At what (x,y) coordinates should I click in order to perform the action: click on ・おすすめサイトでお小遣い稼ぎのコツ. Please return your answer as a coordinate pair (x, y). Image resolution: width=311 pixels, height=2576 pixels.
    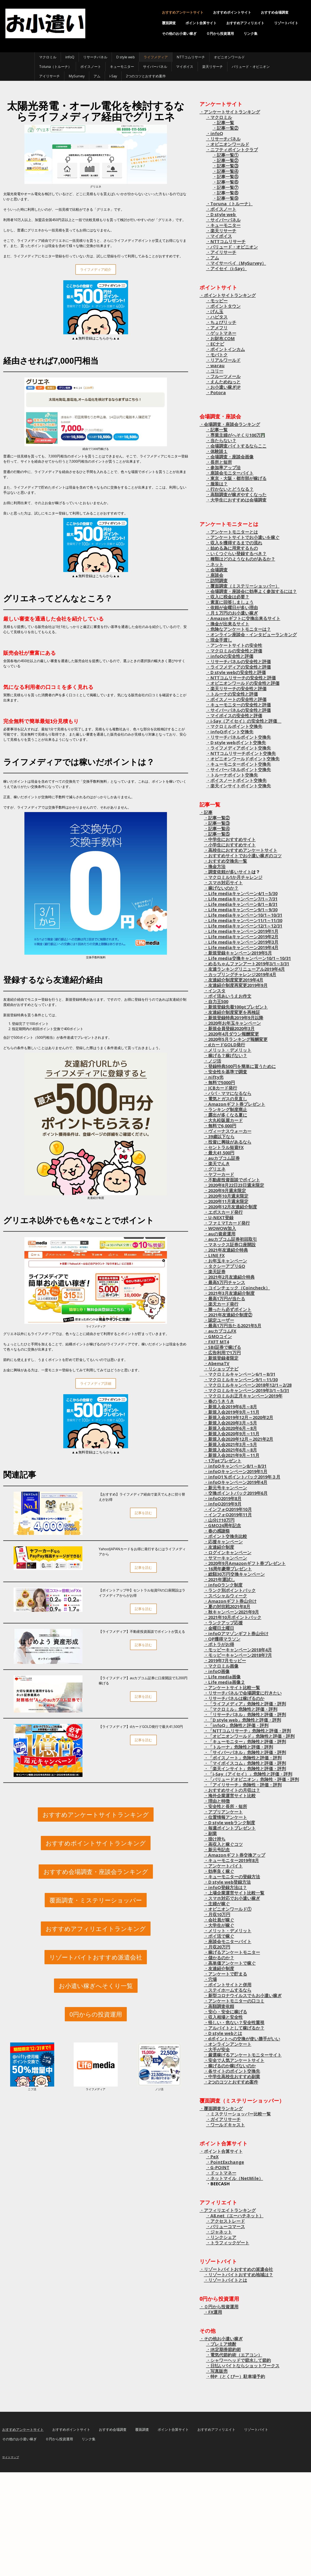
    Looking at the image, I should click on (233, 866).